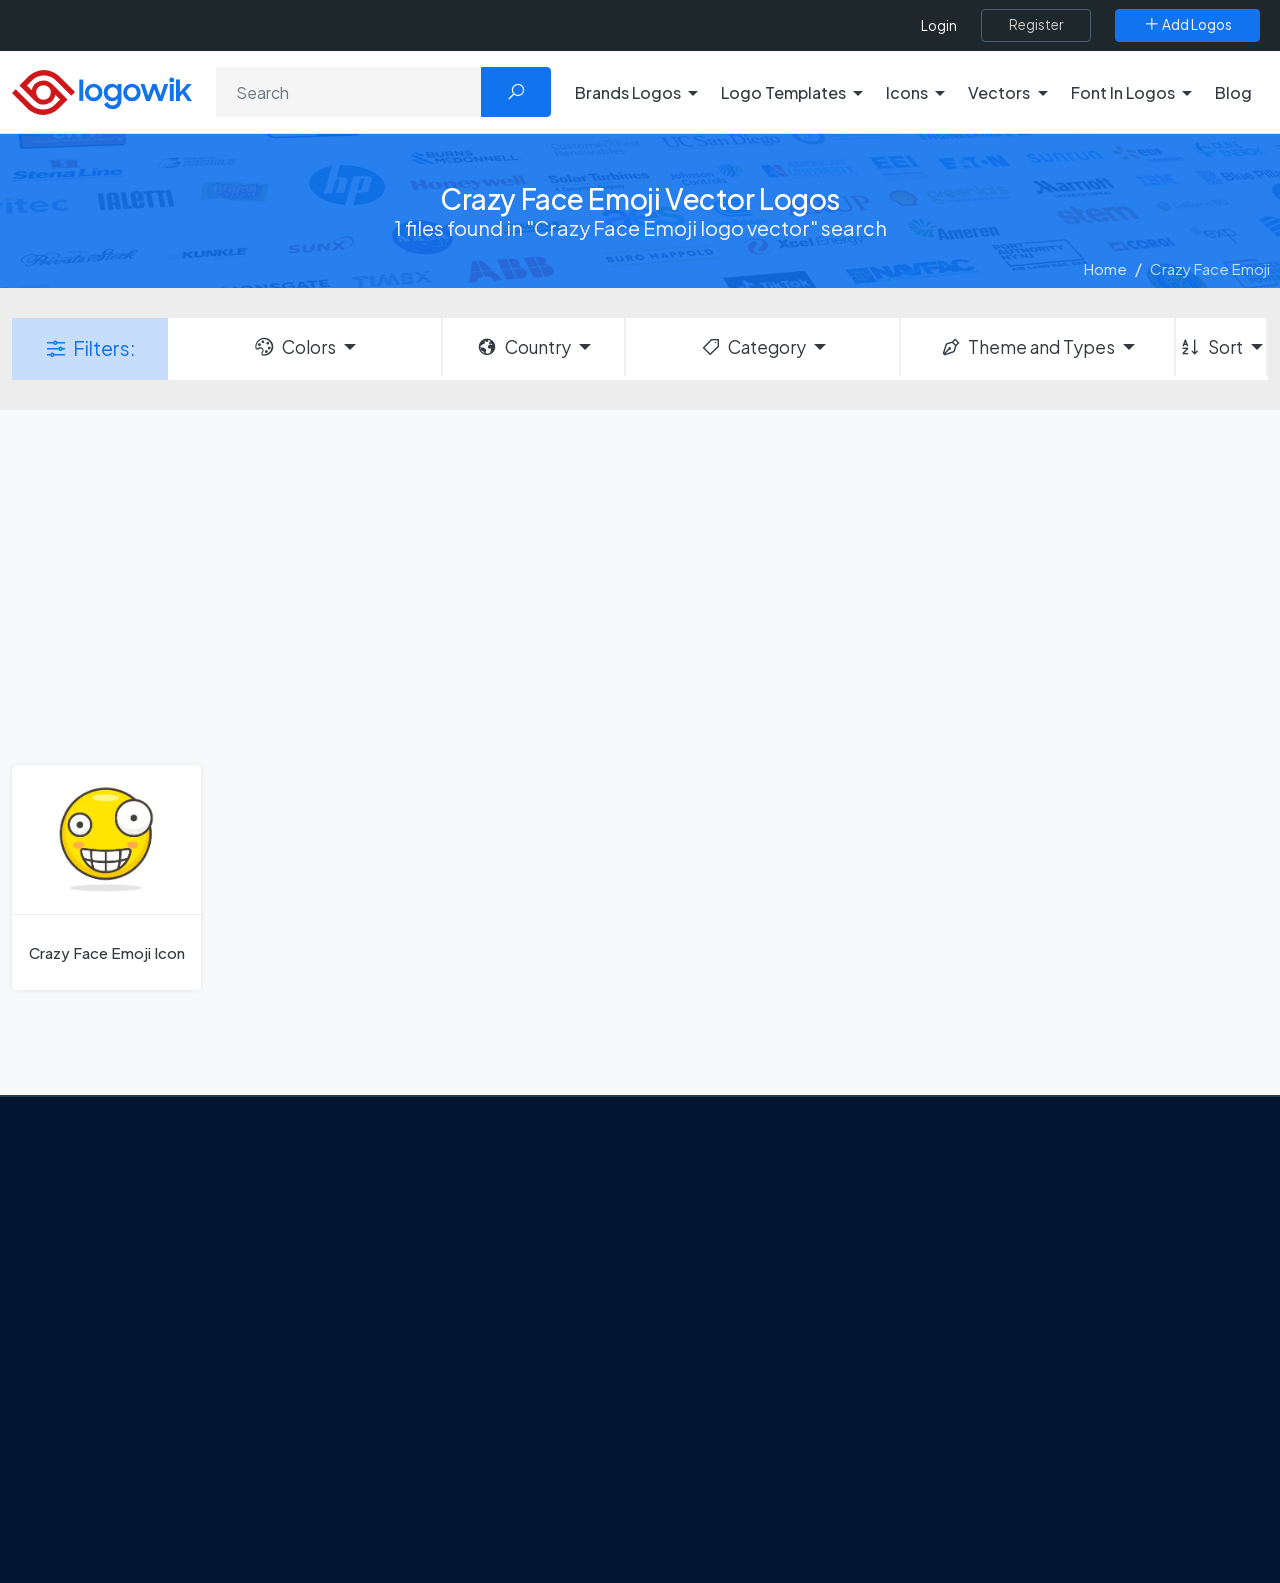 This screenshot has height=1583, width=1280. What do you see at coordinates (410, 1528) in the screenshot?
I see `All Blog [Blog]` at bounding box center [410, 1528].